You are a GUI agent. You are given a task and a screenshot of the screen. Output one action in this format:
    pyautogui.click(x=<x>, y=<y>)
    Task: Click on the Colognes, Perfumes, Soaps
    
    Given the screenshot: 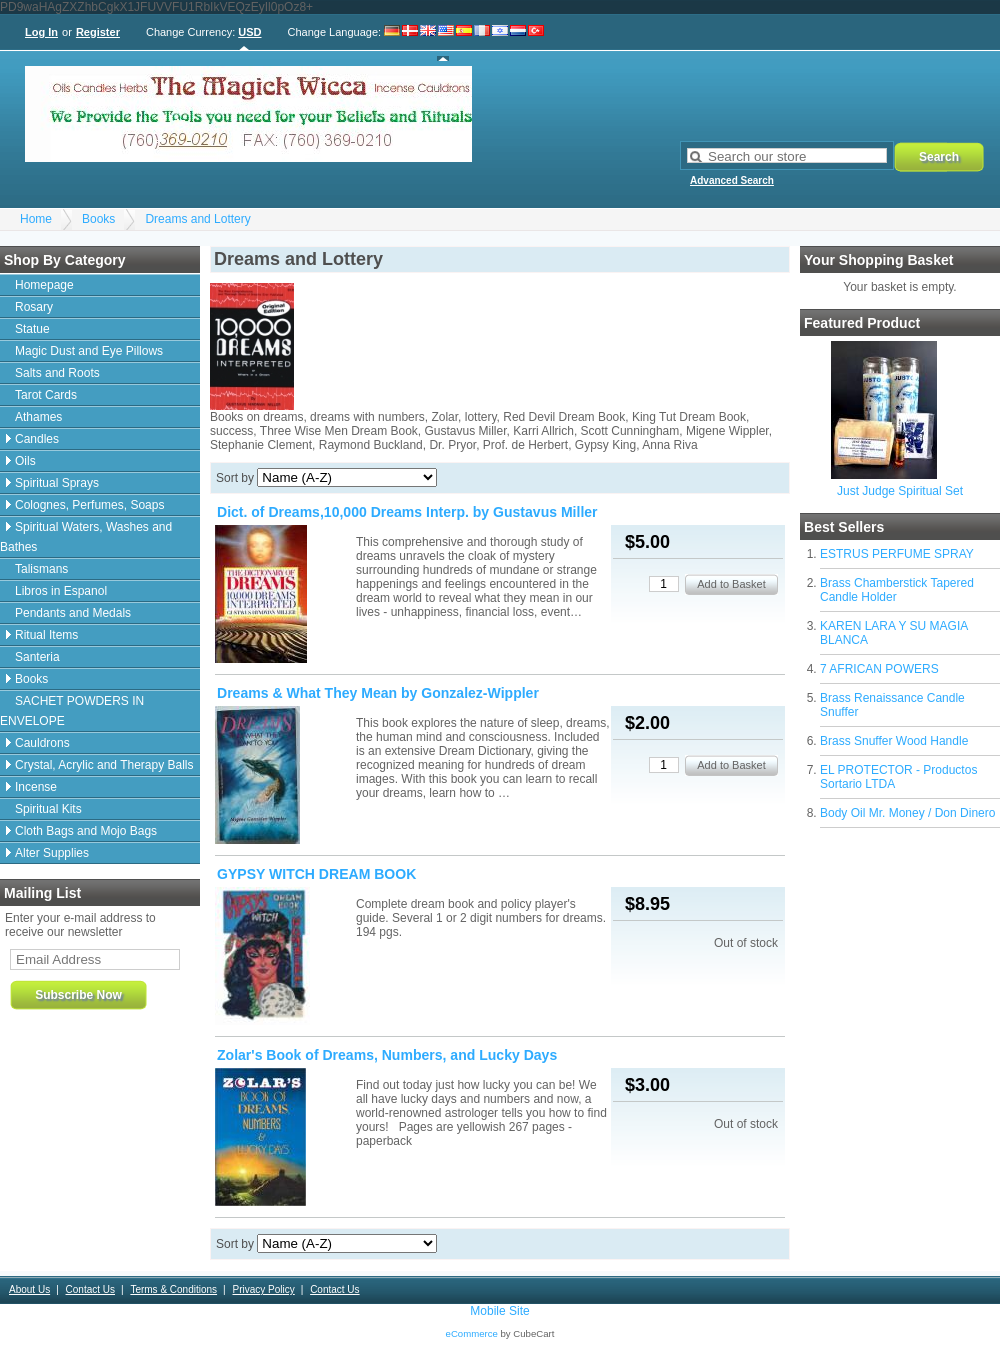 What is the action you would take?
    pyautogui.click(x=89, y=505)
    